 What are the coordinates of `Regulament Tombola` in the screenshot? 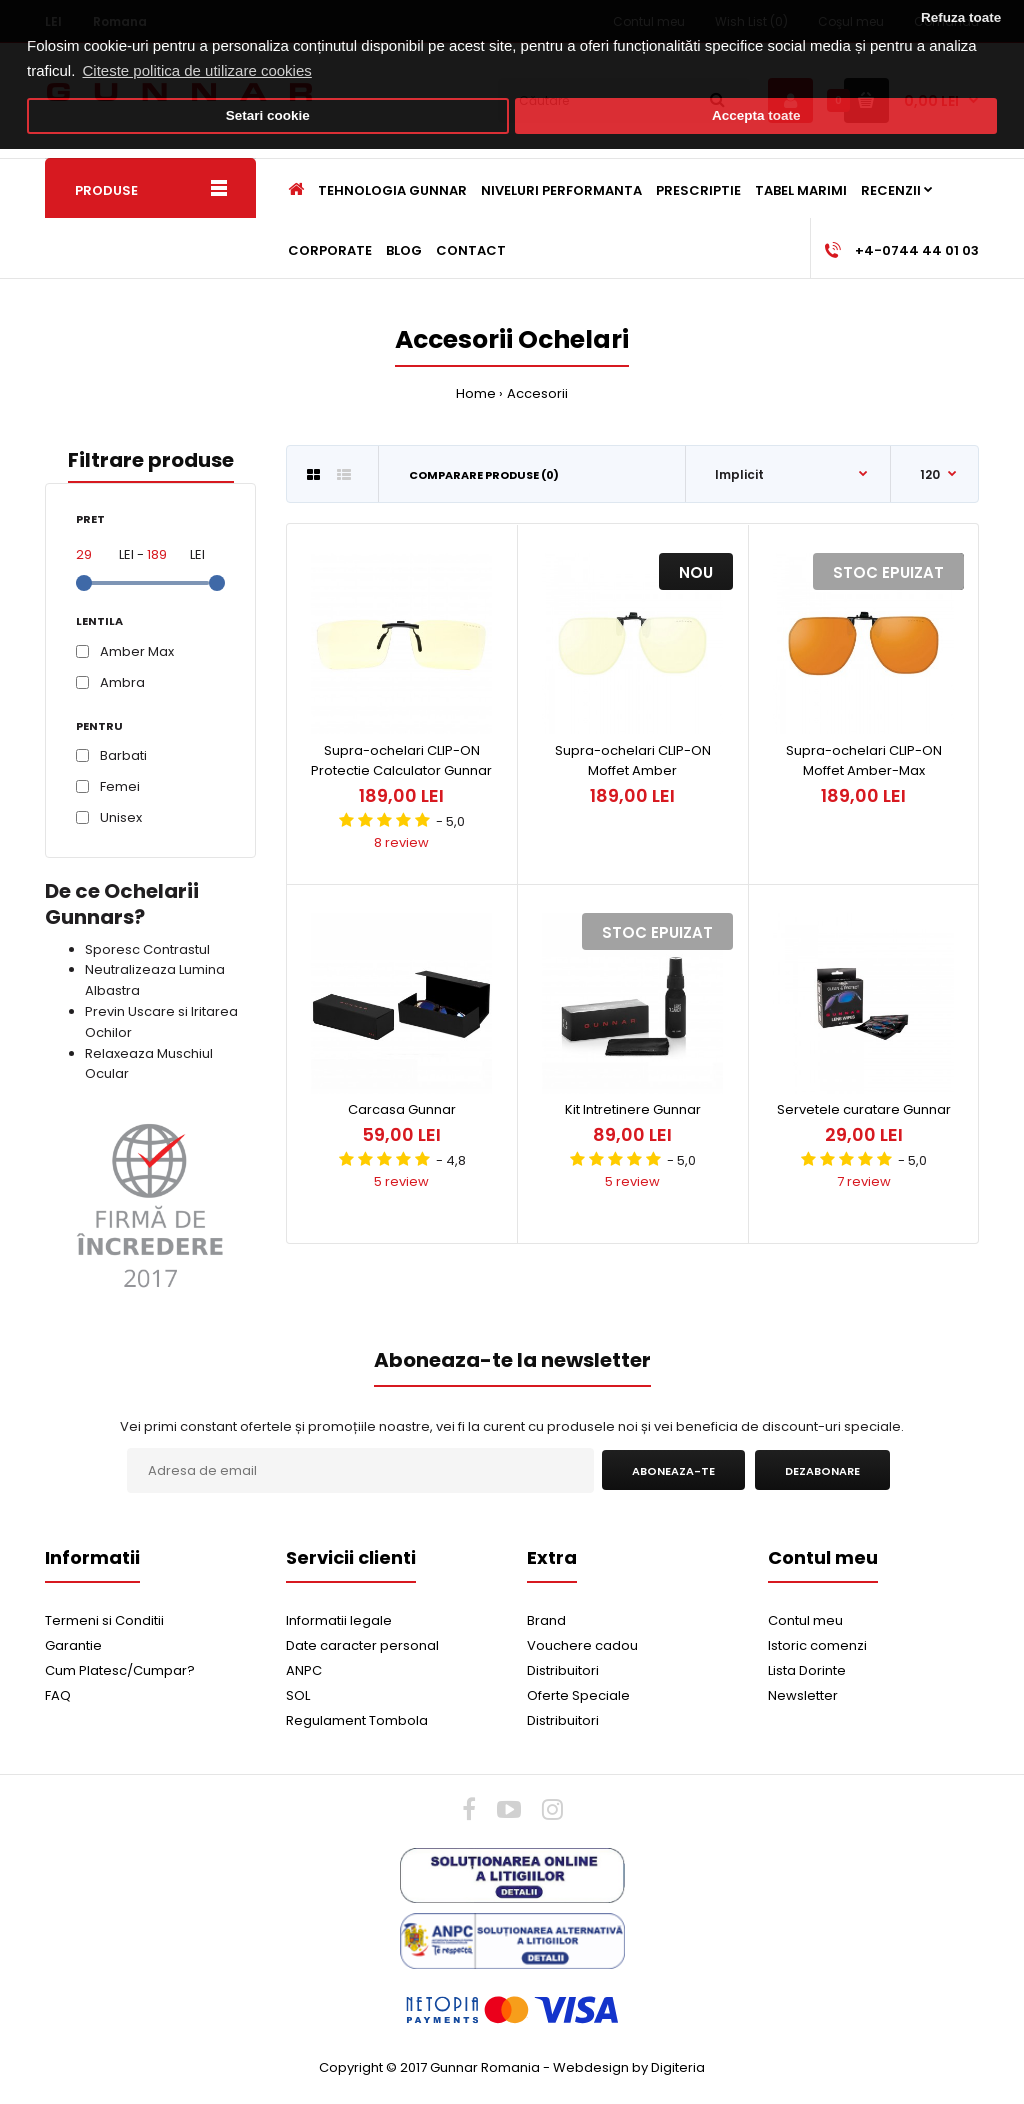 It's located at (357, 1720).